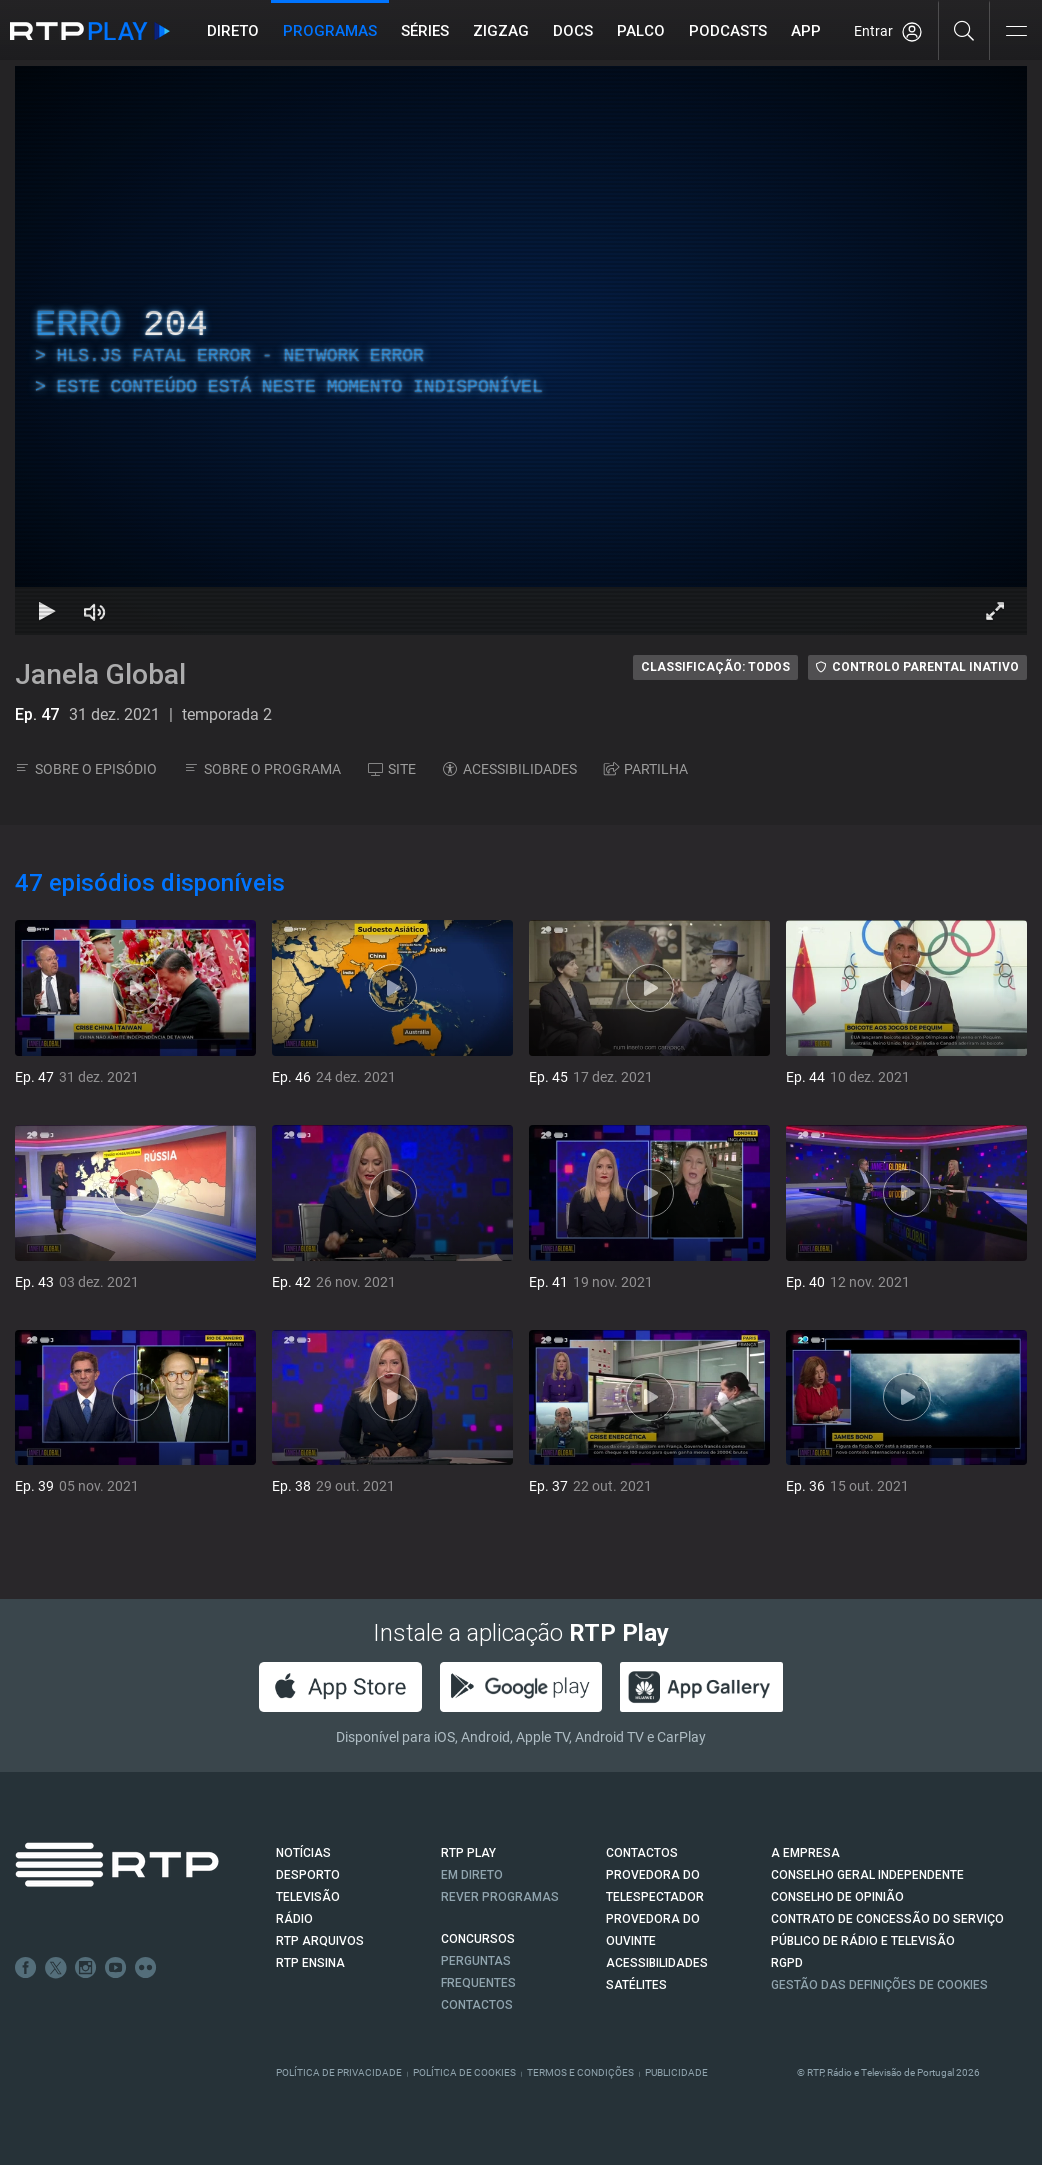 Image resolution: width=1042 pixels, height=2165 pixels. Describe the element at coordinates (787, 1963) in the screenshot. I see `RGPD` at that location.